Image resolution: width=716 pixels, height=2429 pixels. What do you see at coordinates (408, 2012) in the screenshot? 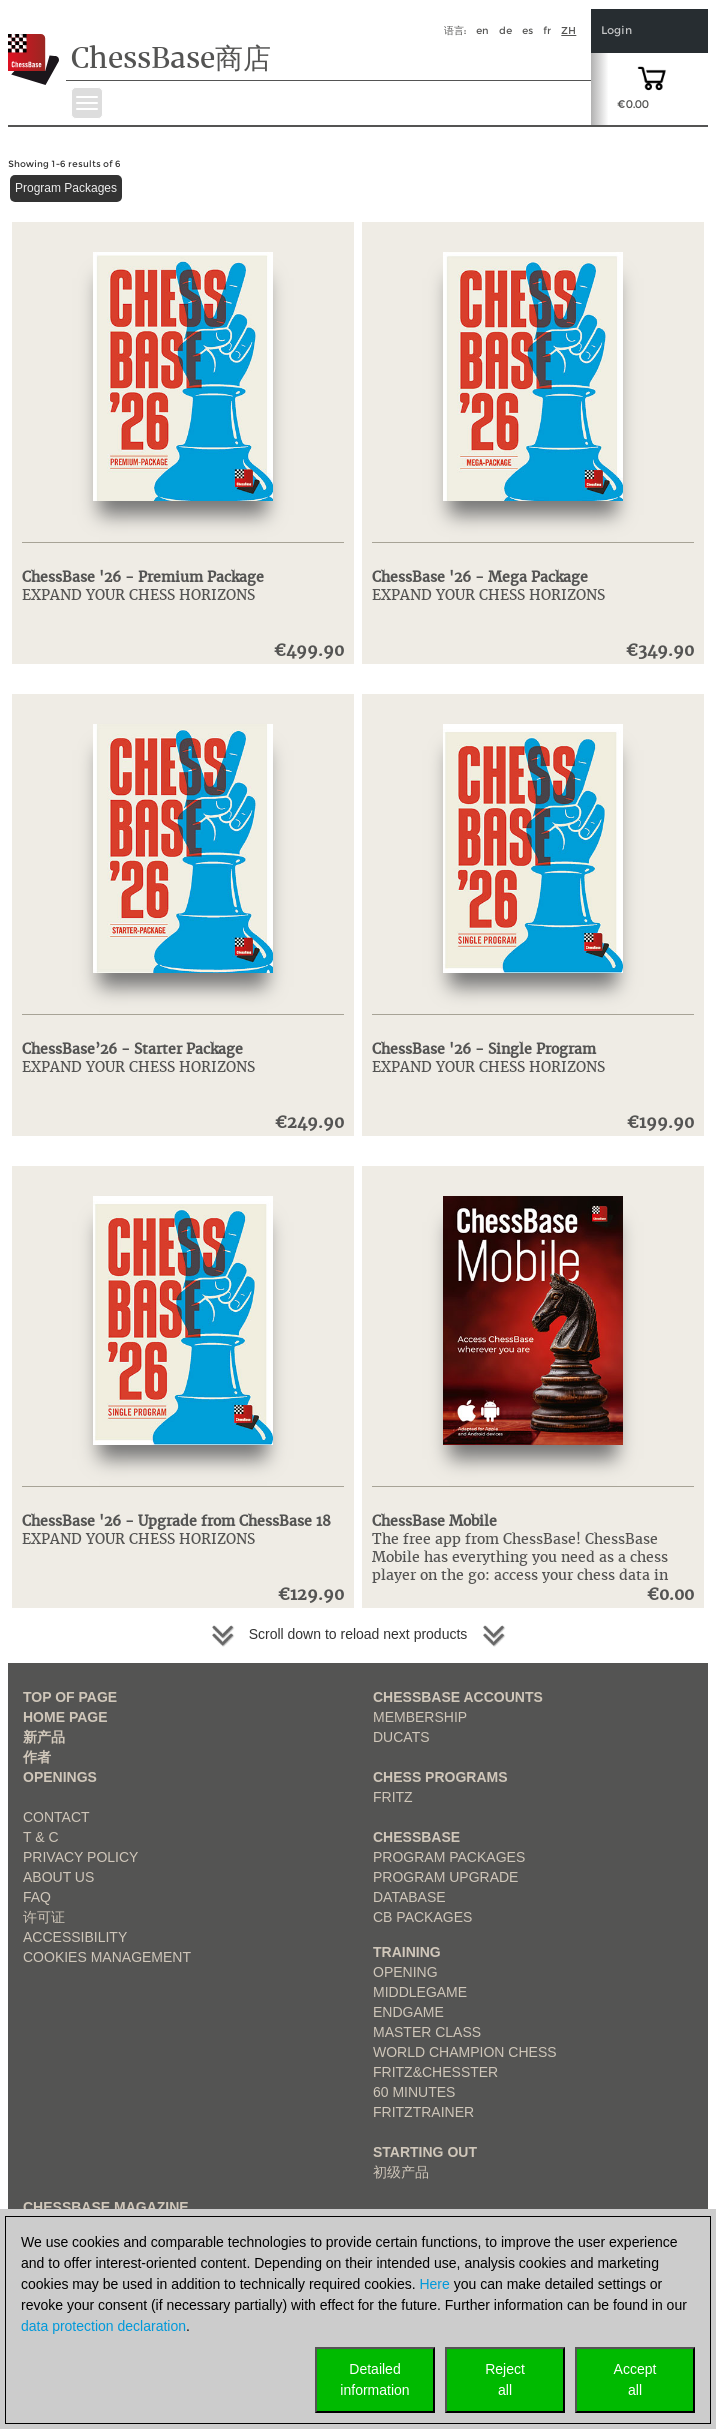
I see `Endgame` at bounding box center [408, 2012].